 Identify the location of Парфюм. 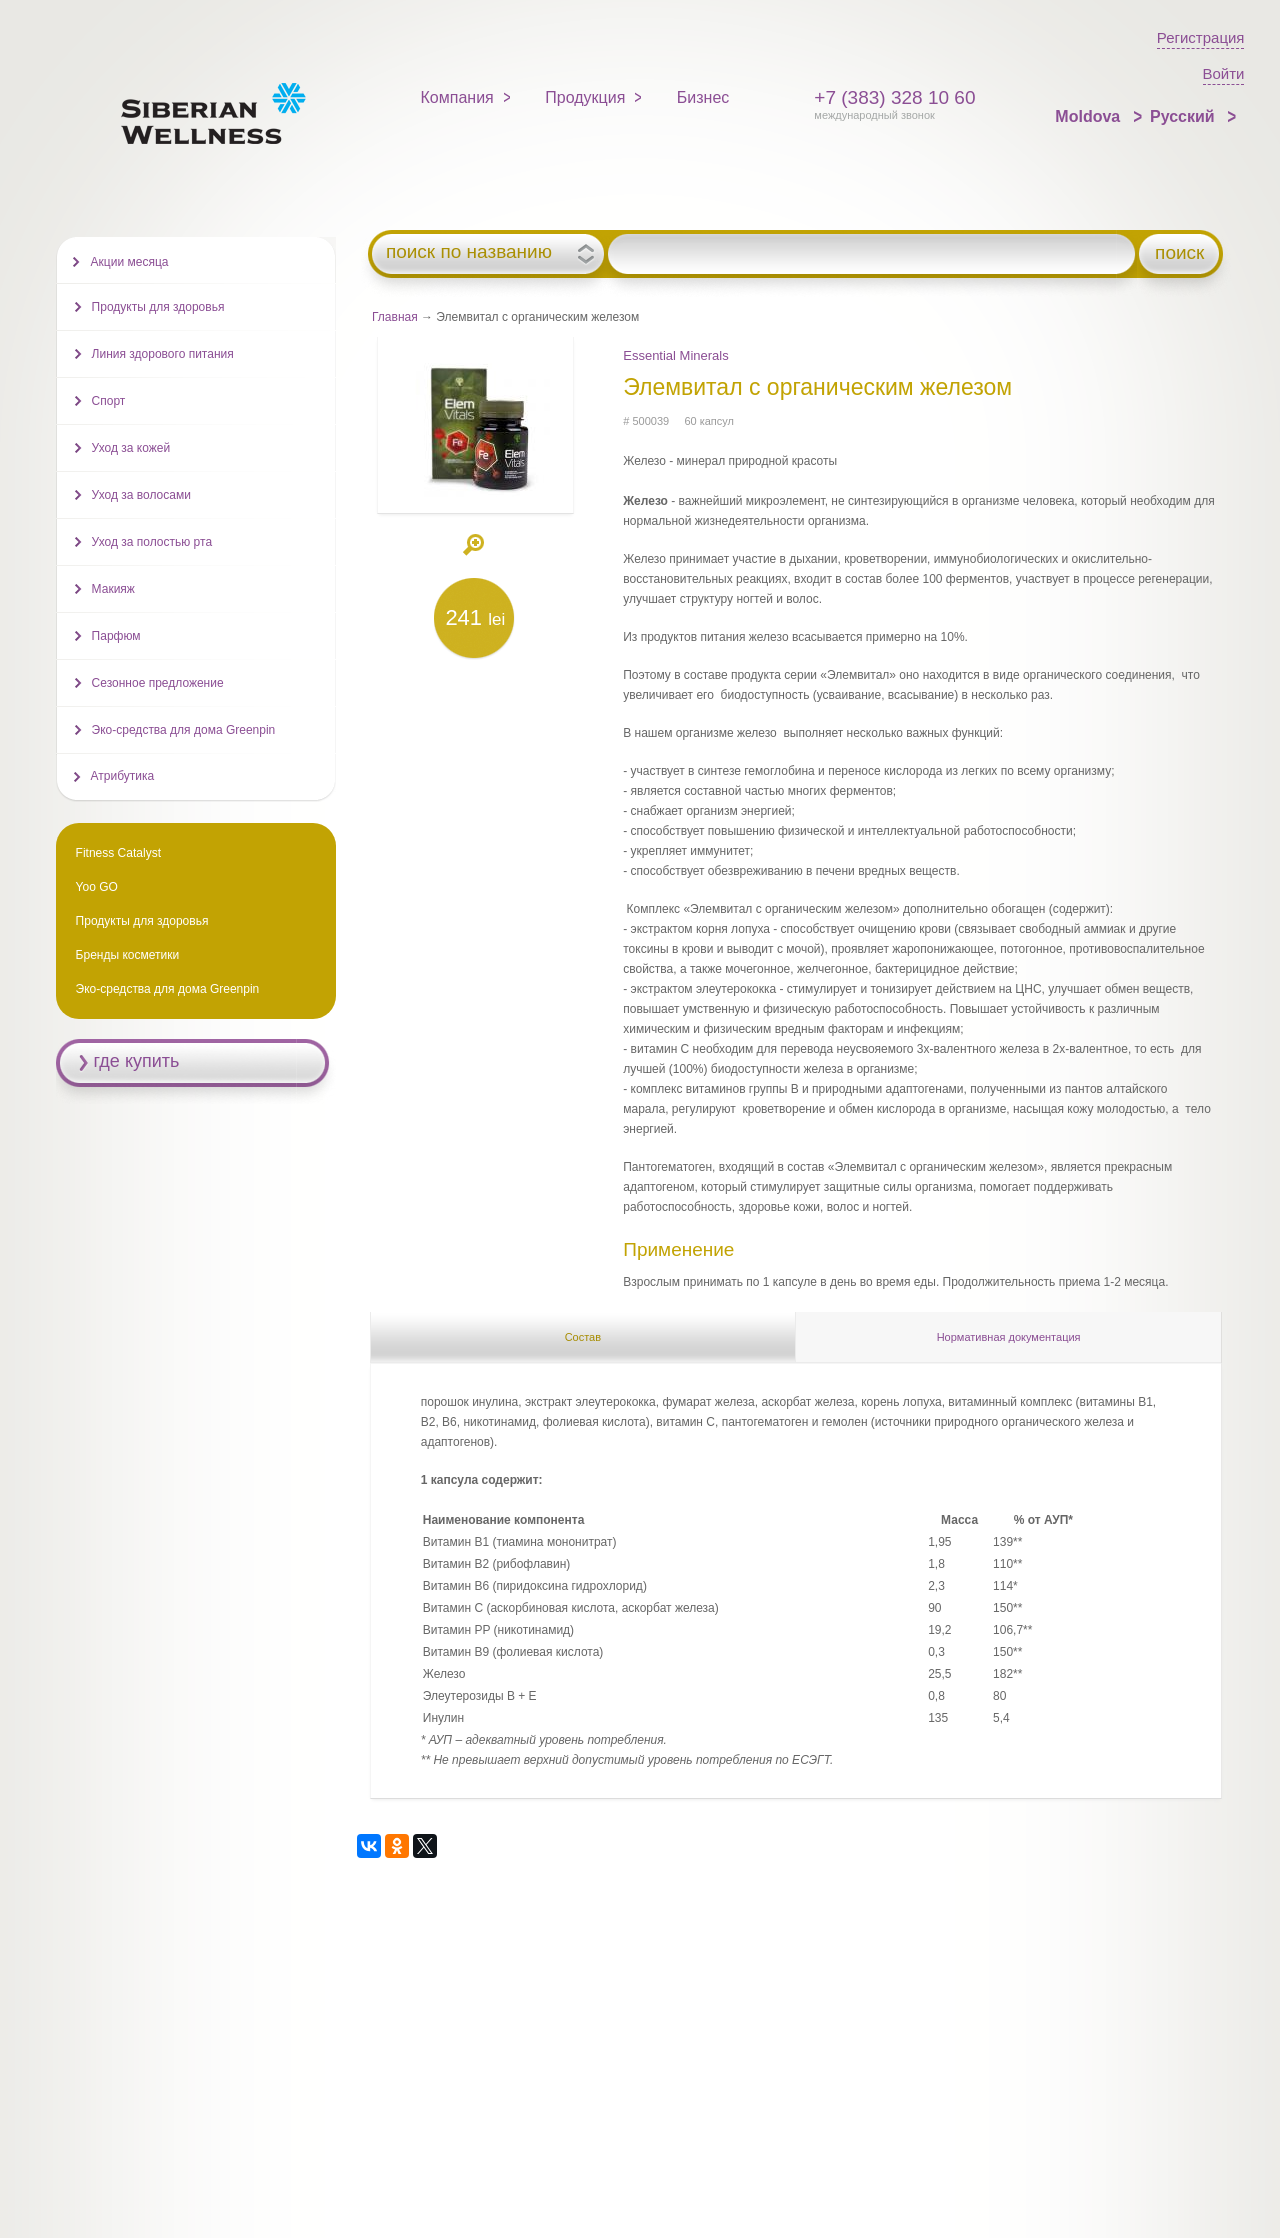
(116, 636).